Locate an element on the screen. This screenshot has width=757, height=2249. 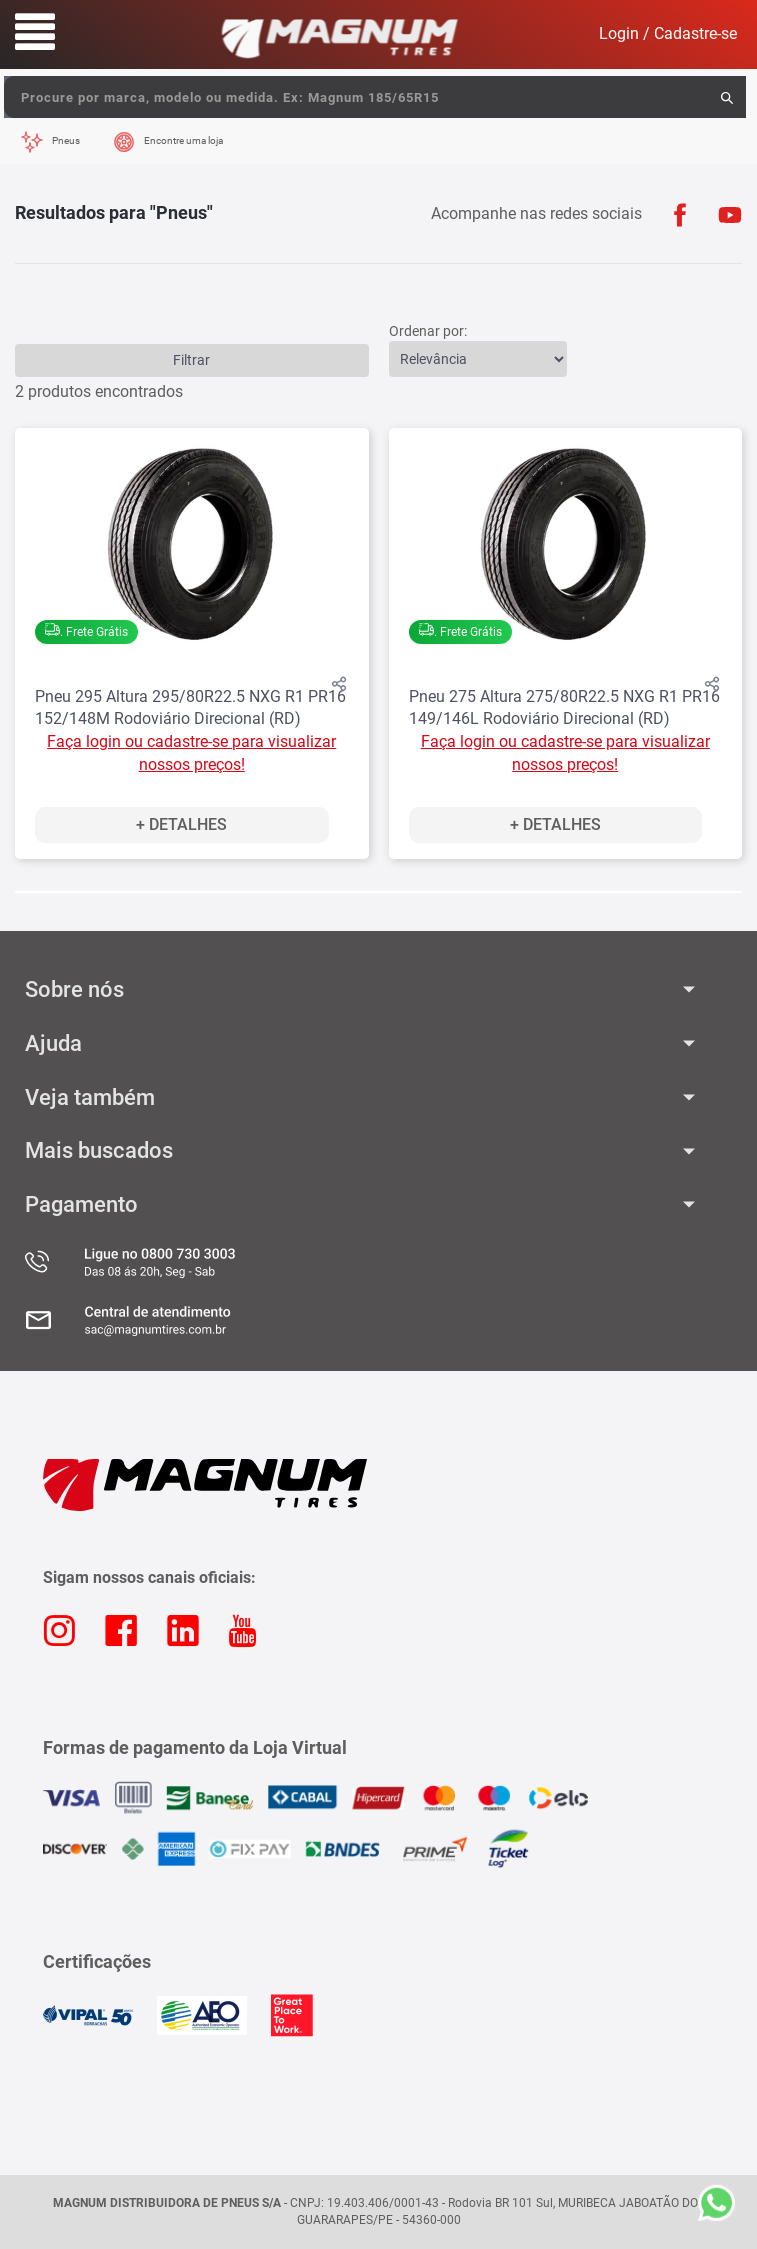
Pneu 275 Altura 275/80R22.5 NXG R1 PR16 149/146L Rodoviário Direcional (RD) is located at coordinates (564, 708).